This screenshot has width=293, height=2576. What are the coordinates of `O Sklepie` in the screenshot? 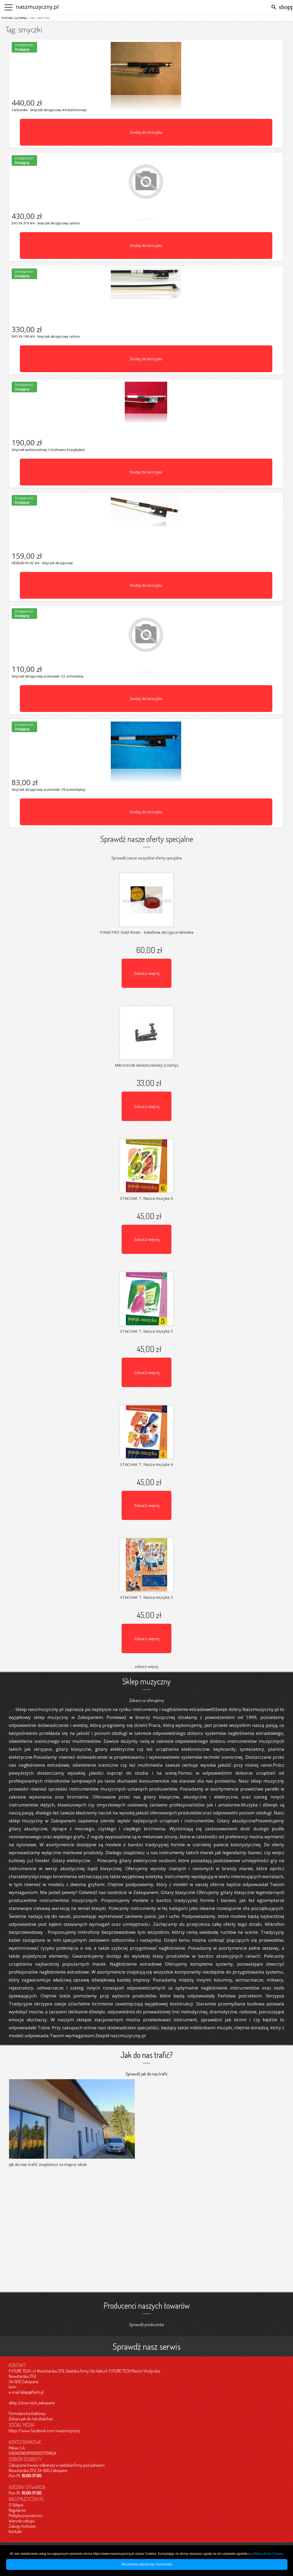 It's located at (16, 2505).